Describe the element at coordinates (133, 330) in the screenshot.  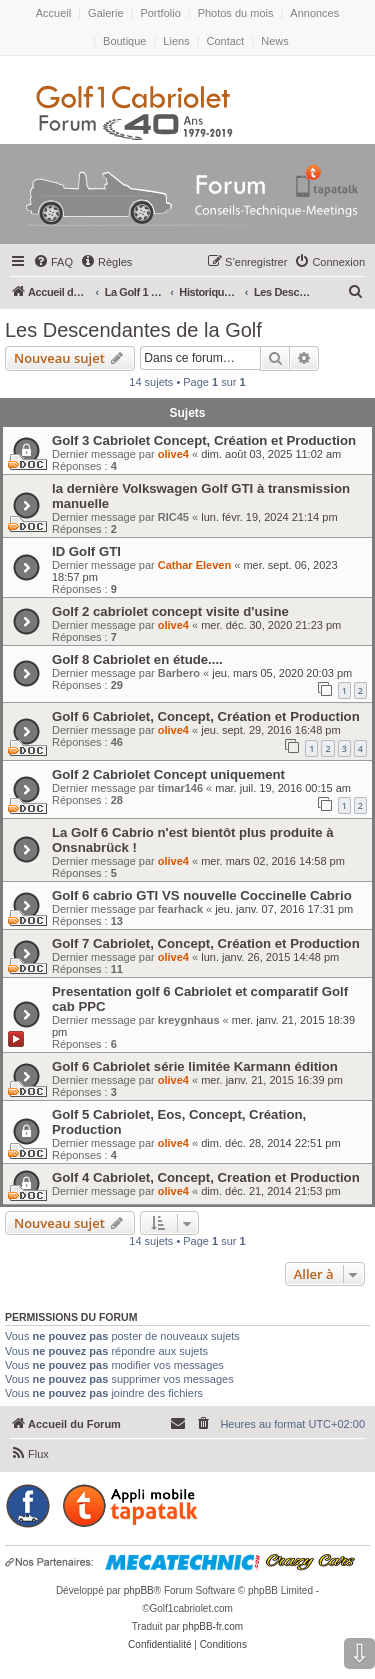
I see `Les Descendantes de la Golf` at that location.